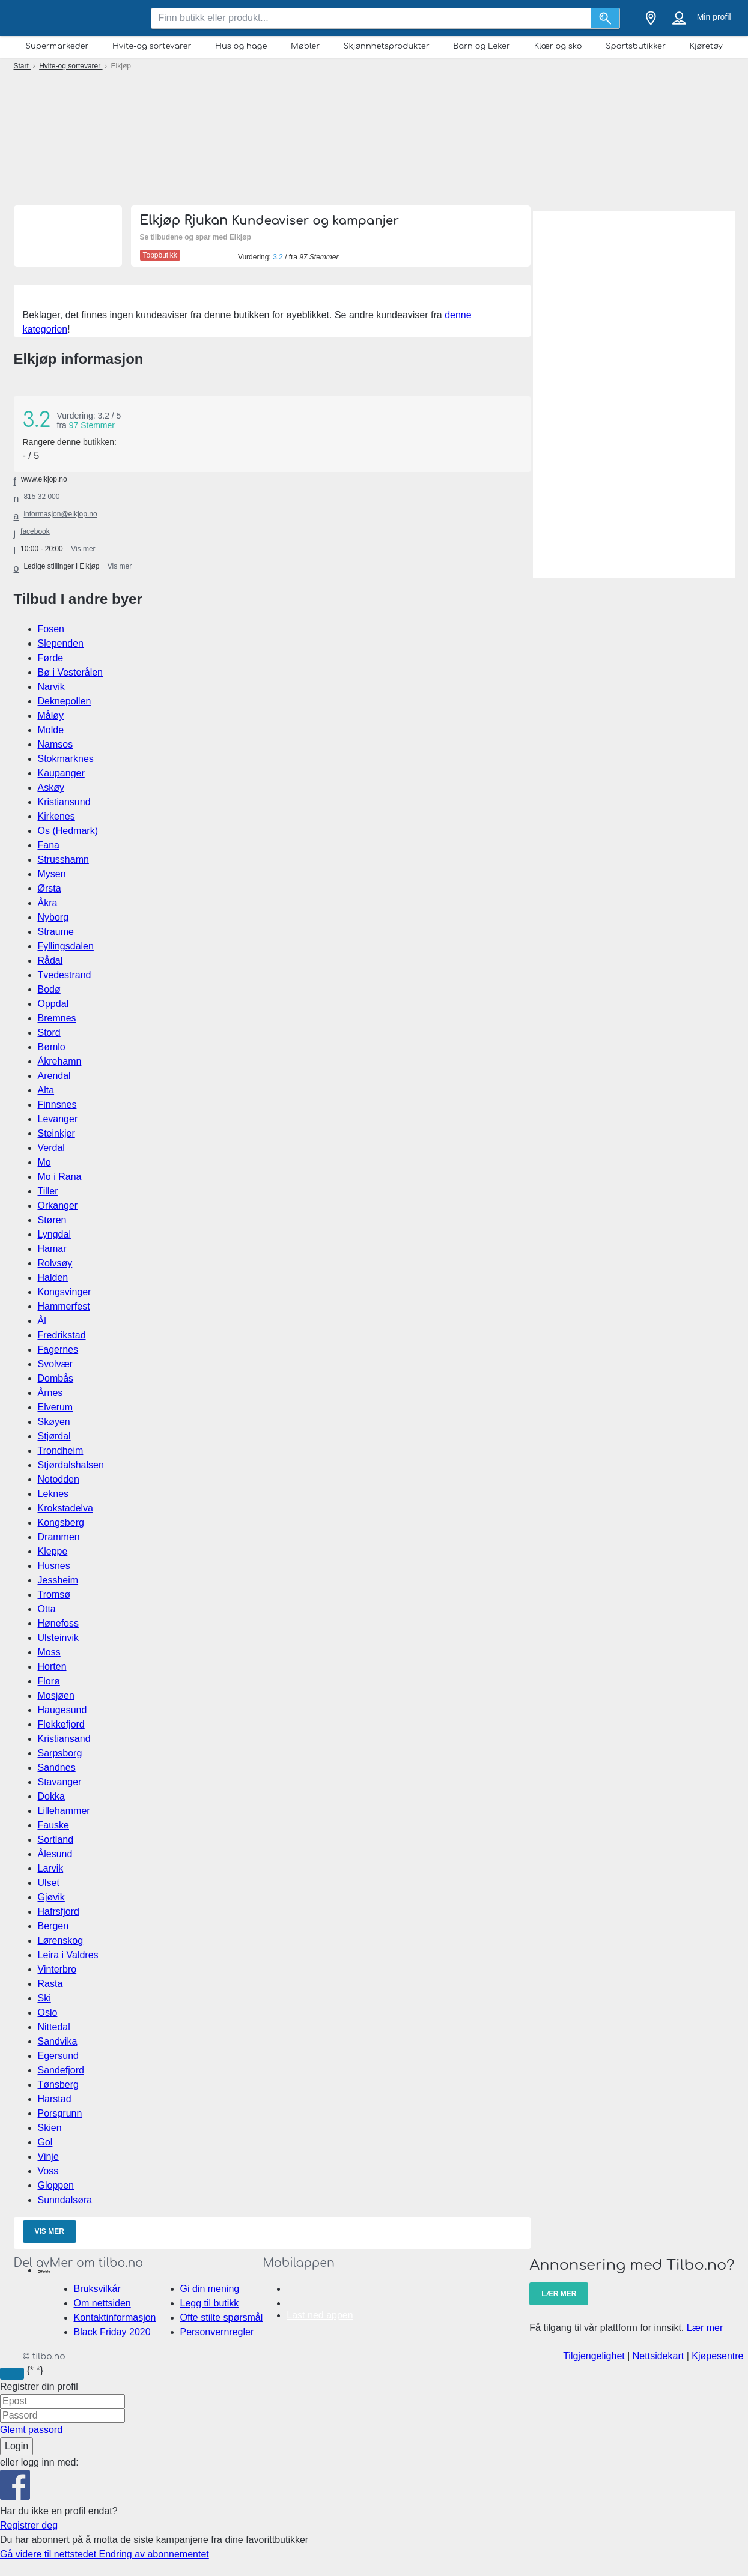 This screenshot has width=748, height=2576. Describe the element at coordinates (60, 1061) in the screenshot. I see `Åkrehamn` at that location.